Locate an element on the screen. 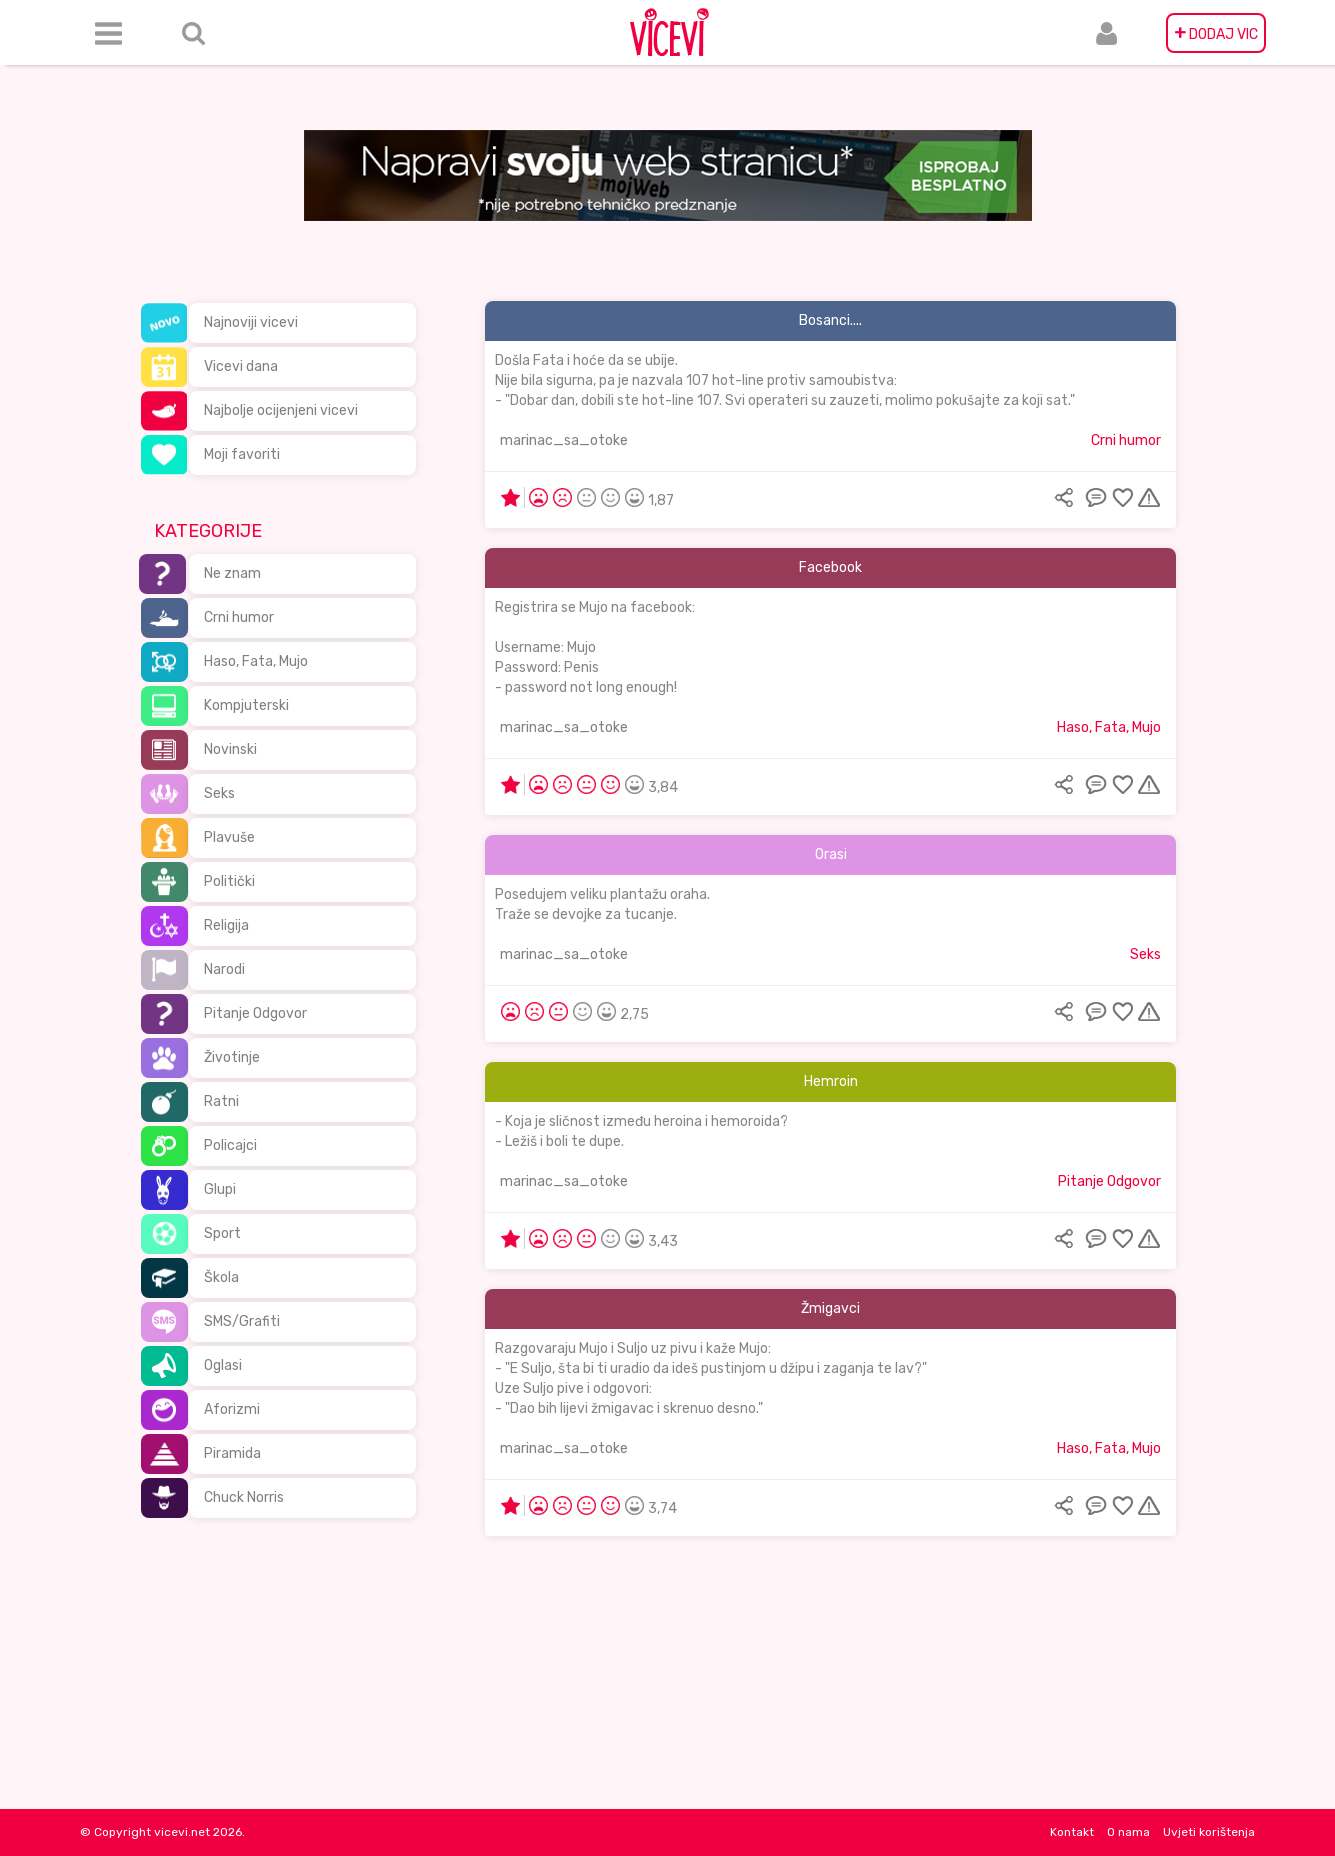 The width and height of the screenshot is (1335, 1856). Sport is located at coordinates (222, 1233).